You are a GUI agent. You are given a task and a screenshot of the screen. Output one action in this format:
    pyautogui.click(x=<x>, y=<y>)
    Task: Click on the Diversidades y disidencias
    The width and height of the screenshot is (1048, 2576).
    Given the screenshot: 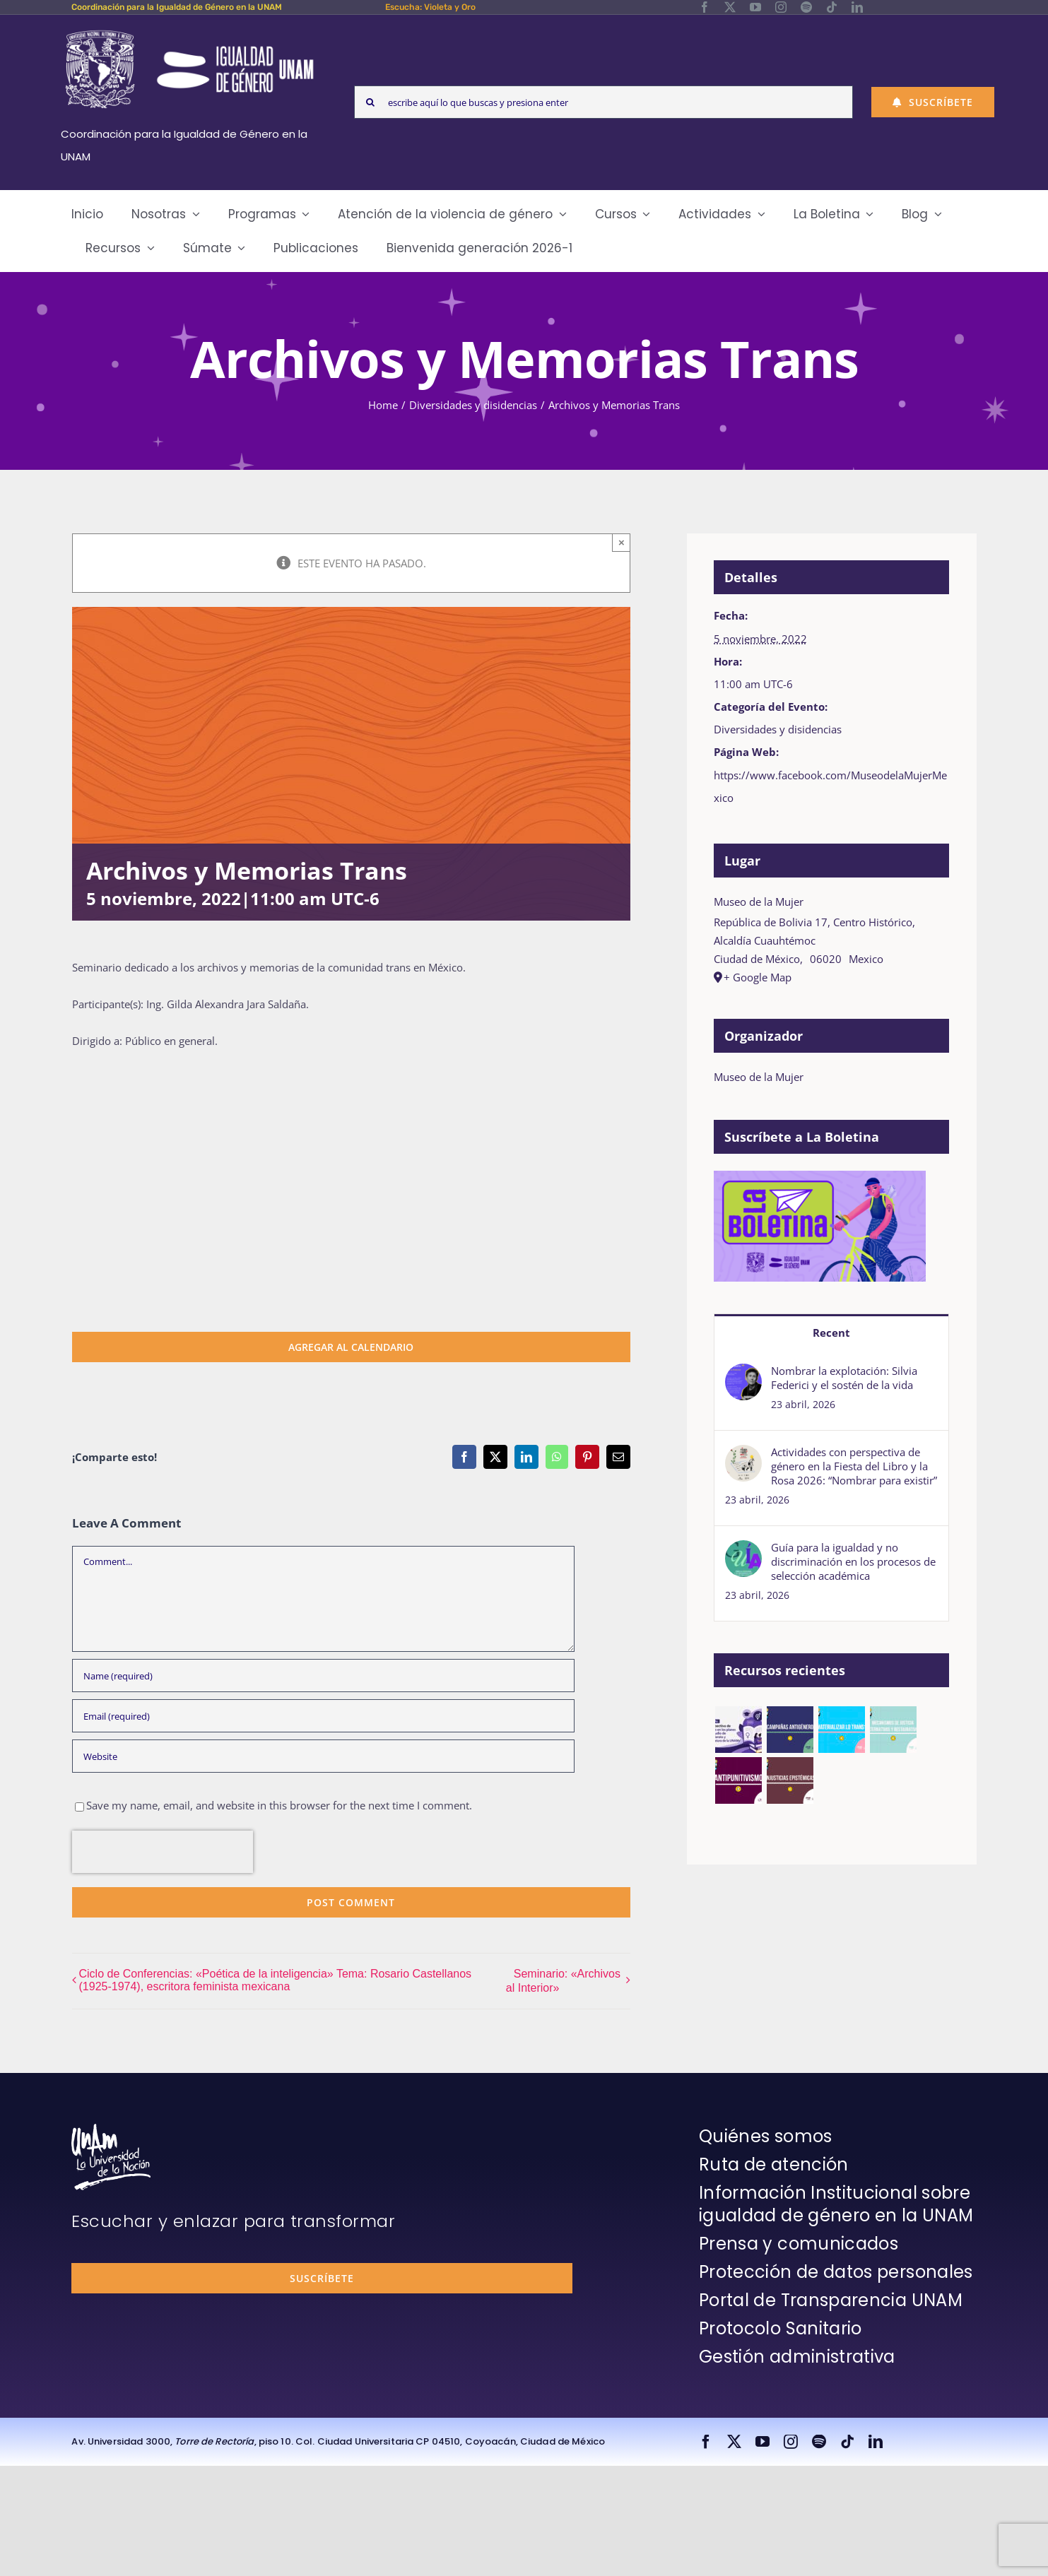 What is the action you would take?
    pyautogui.click(x=778, y=729)
    